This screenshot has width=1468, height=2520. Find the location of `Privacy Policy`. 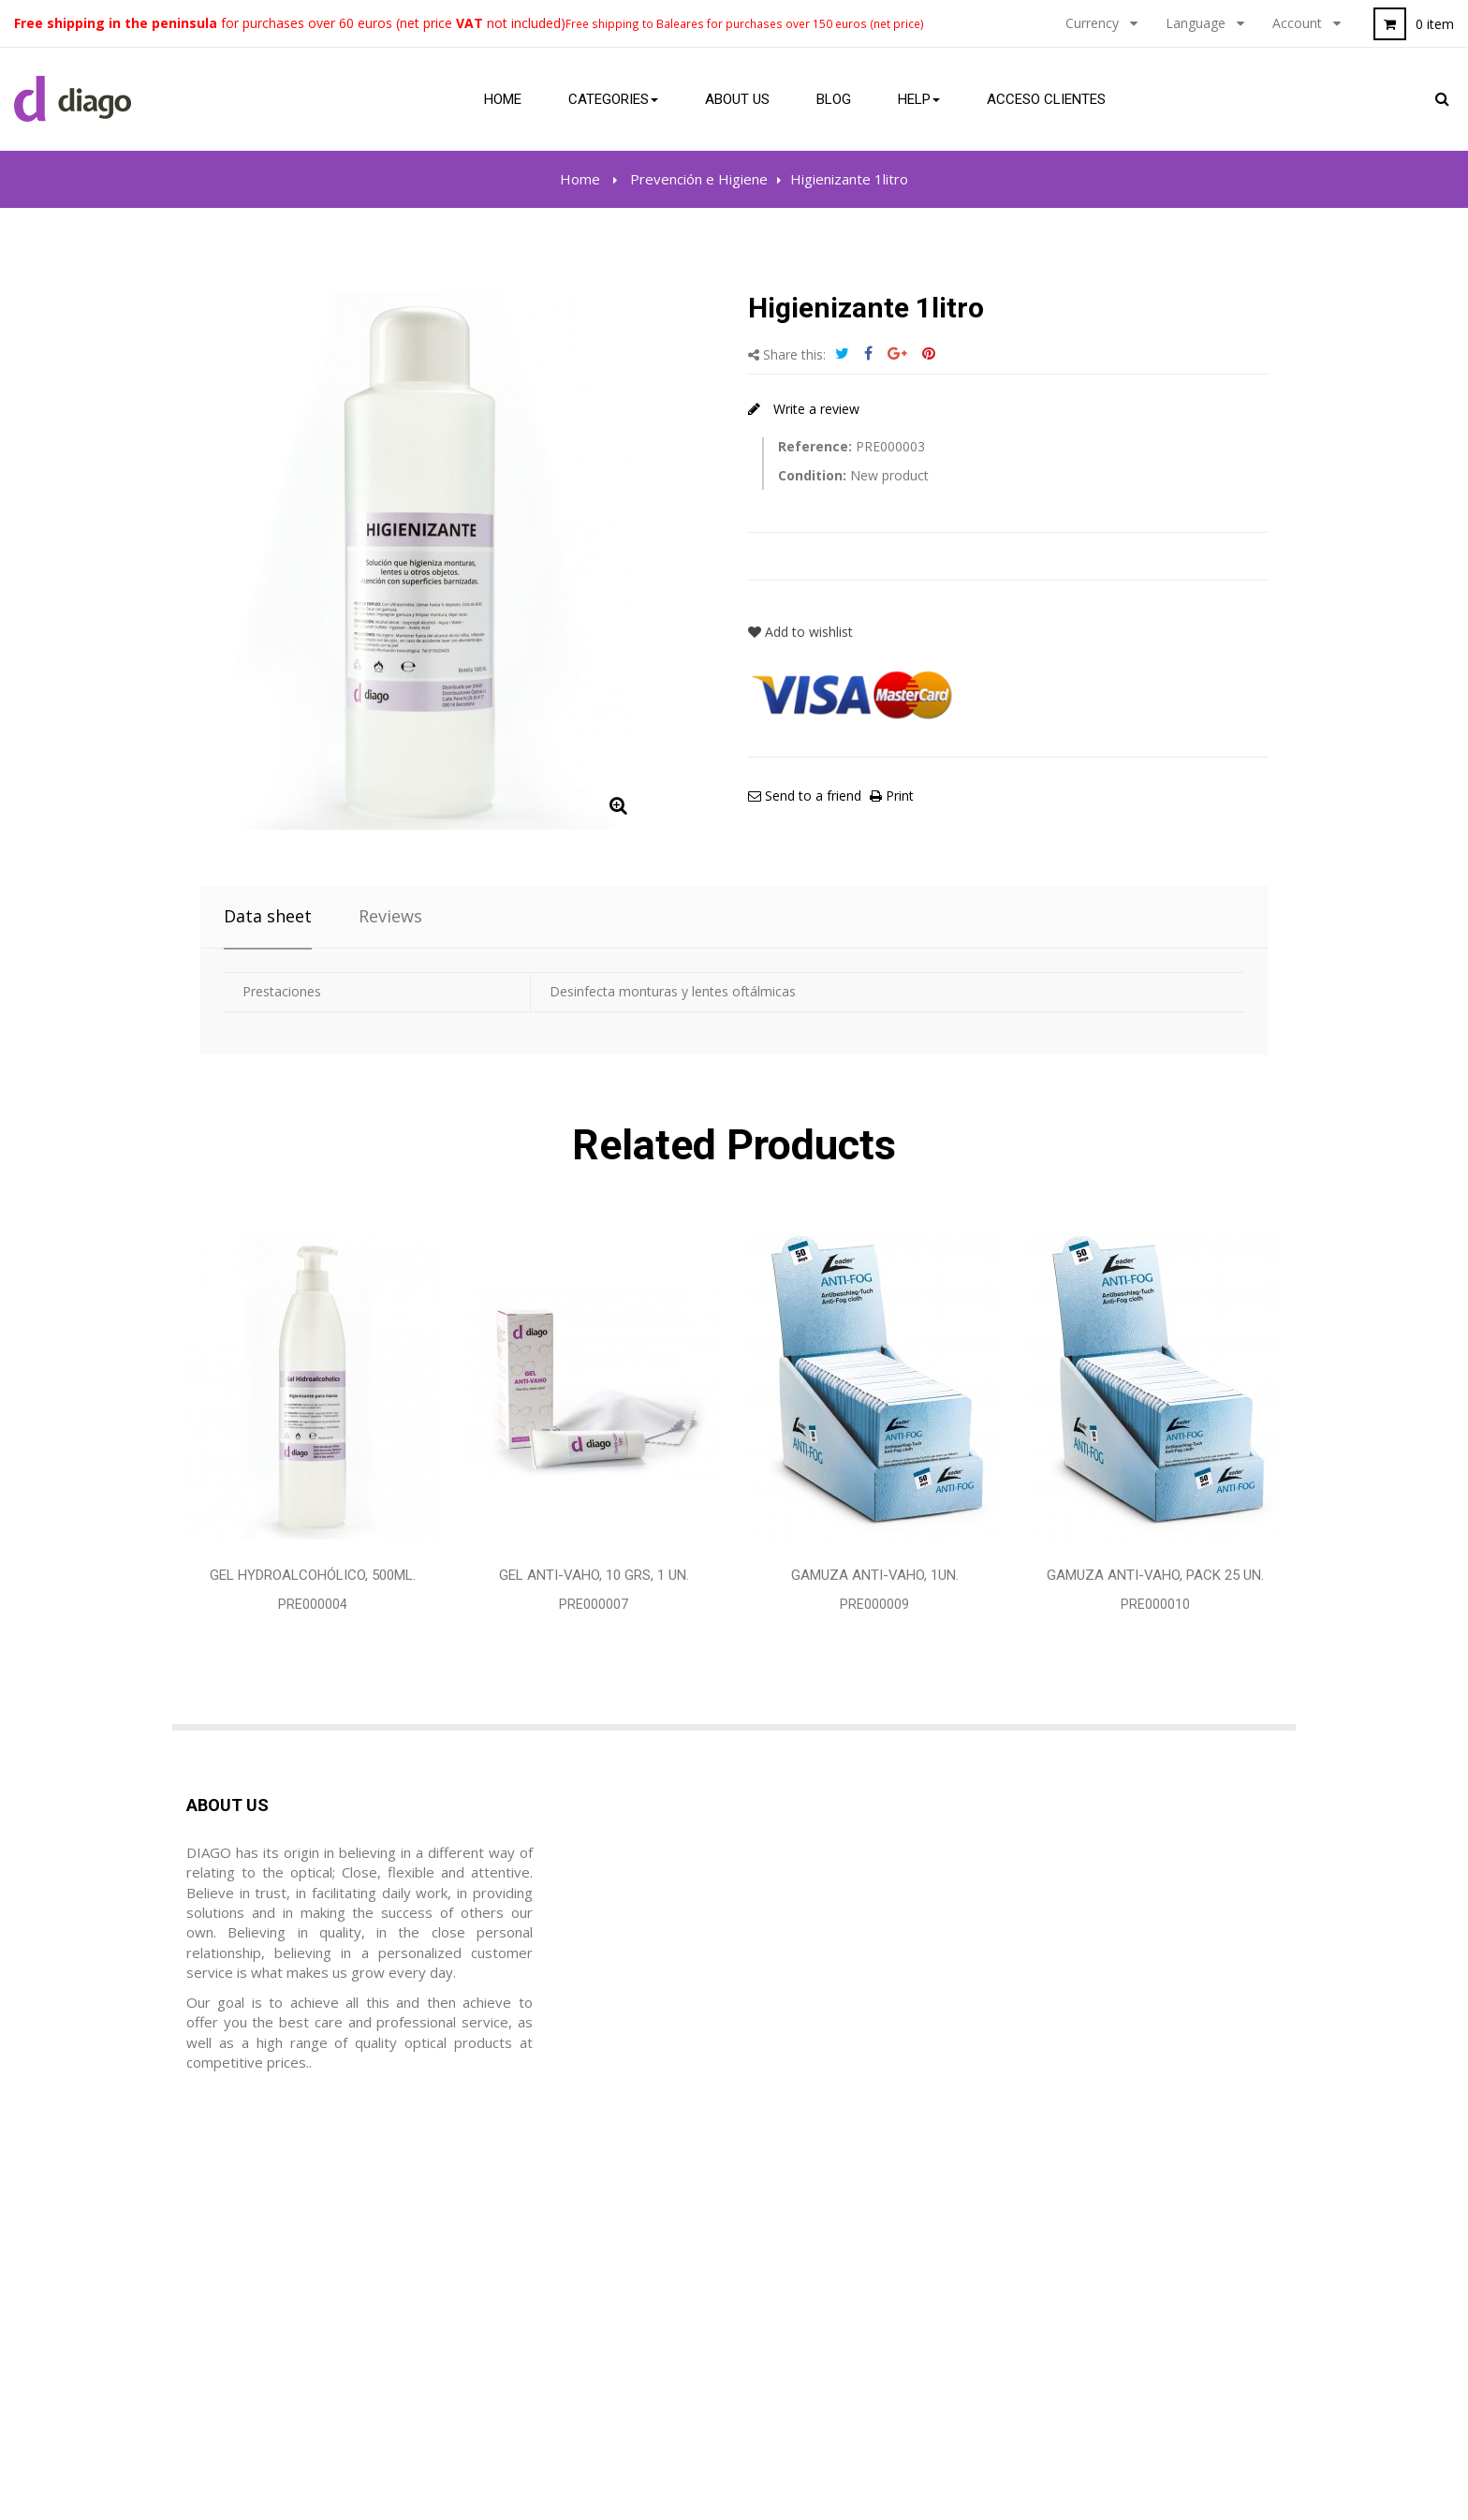

Privacy Policy is located at coordinates (792, 2271).